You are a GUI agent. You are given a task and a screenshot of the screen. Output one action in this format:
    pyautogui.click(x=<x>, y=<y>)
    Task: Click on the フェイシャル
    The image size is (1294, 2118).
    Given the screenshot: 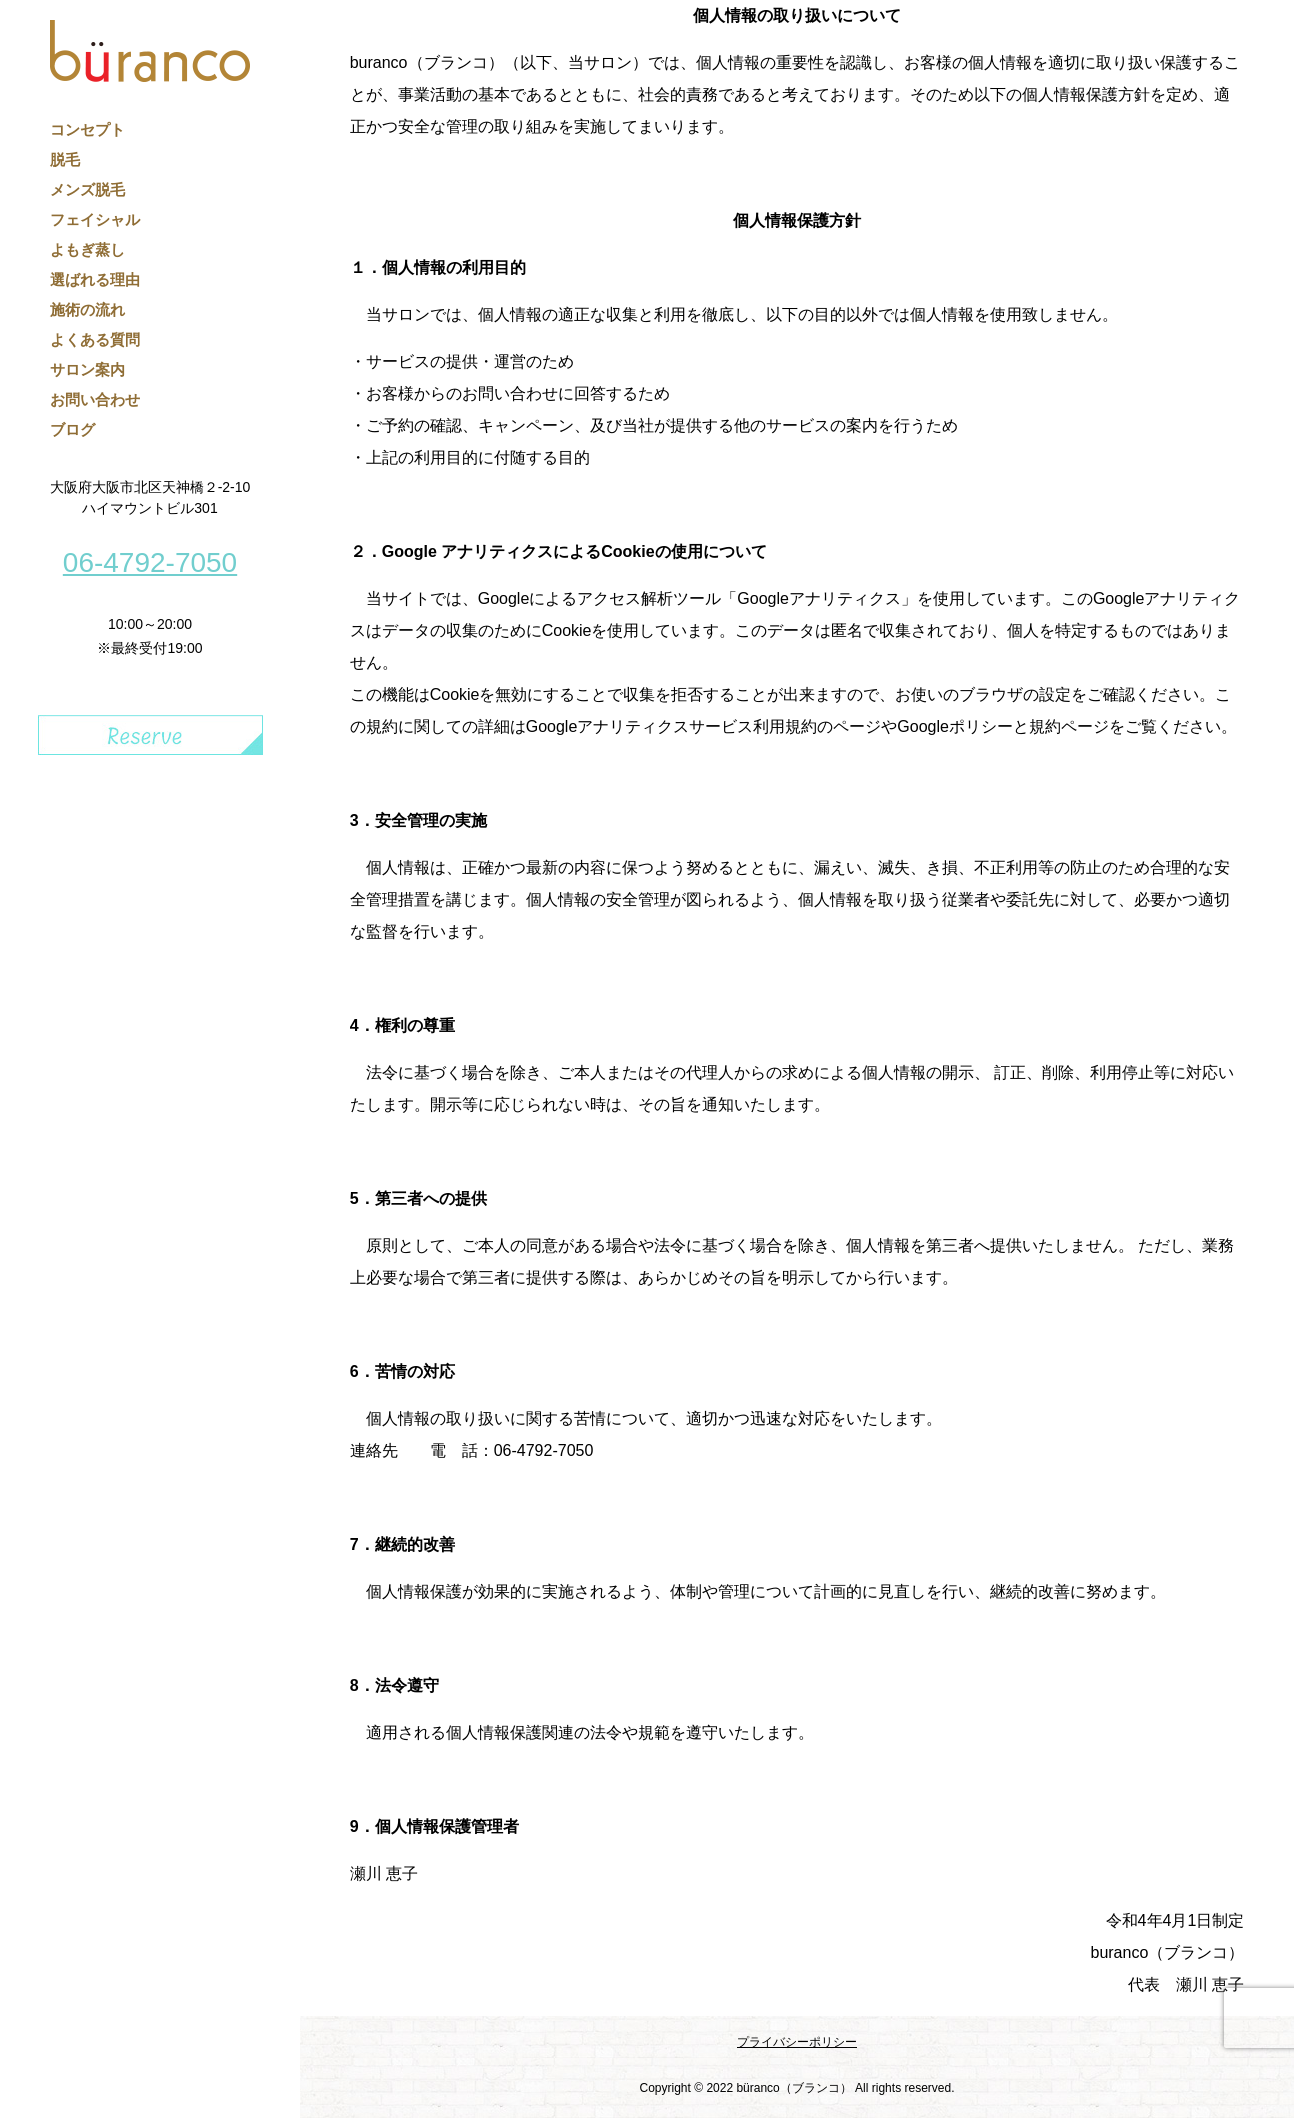 What is the action you would take?
    pyautogui.click(x=95, y=219)
    